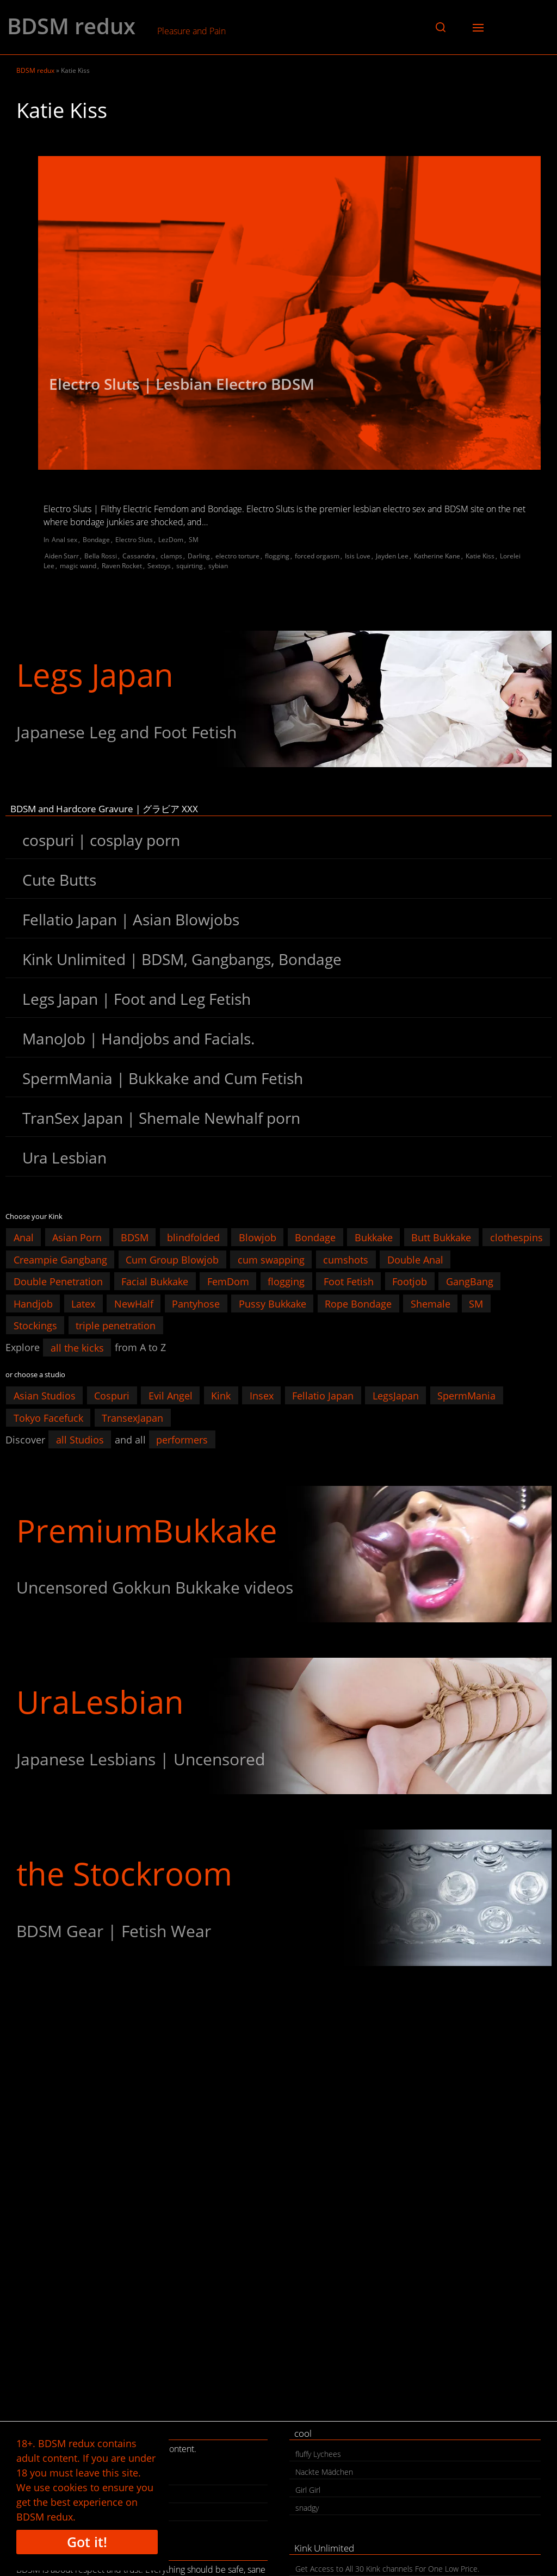  What do you see at coordinates (307, 2508) in the screenshot?
I see `snadgy` at bounding box center [307, 2508].